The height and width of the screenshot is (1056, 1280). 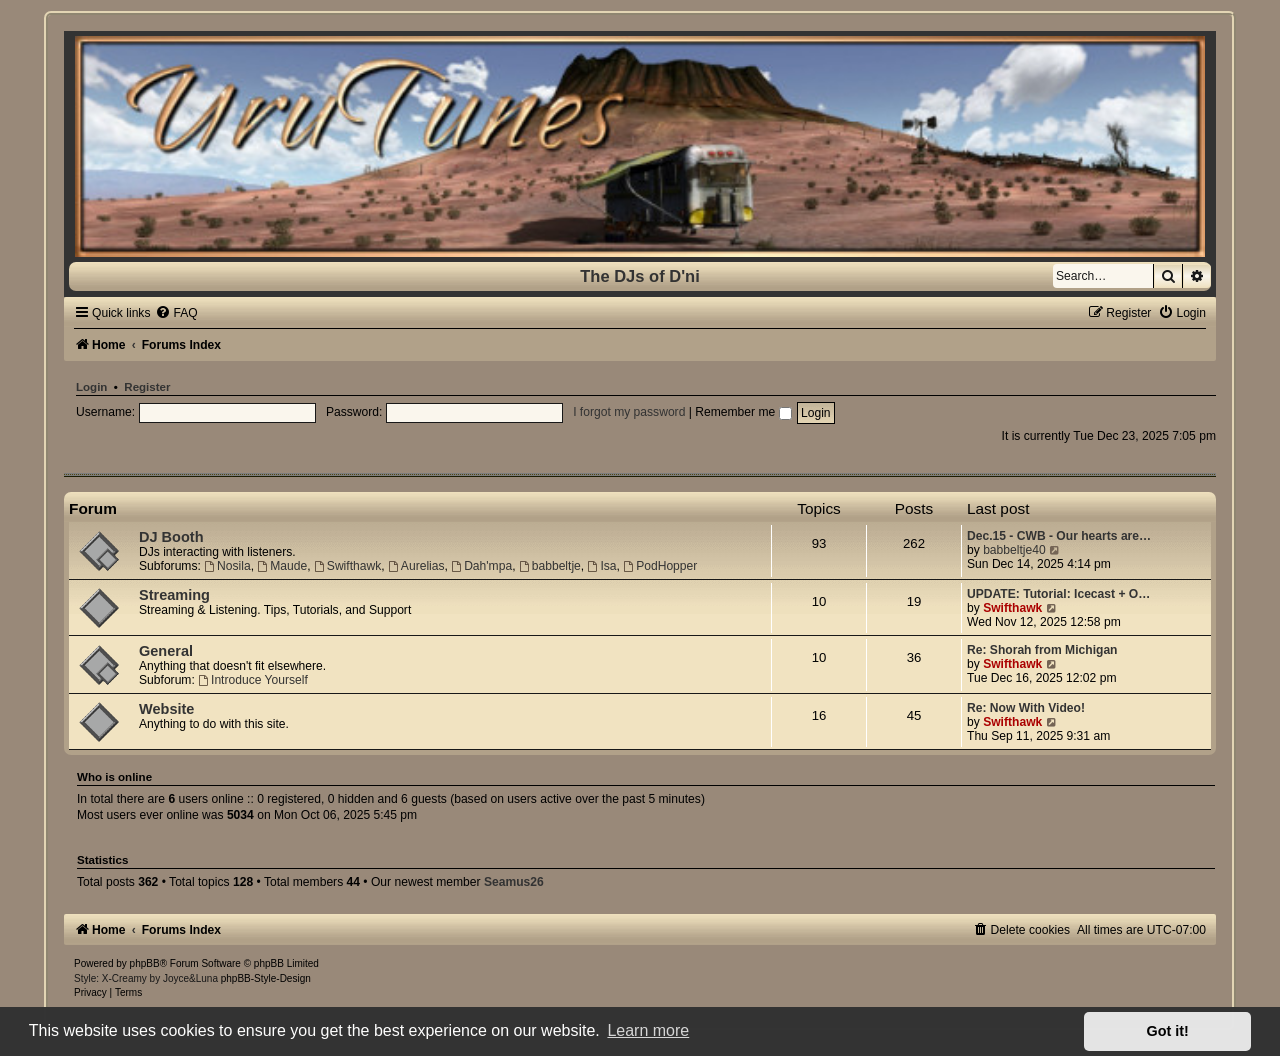 What do you see at coordinates (629, 412) in the screenshot?
I see `I forgot my password` at bounding box center [629, 412].